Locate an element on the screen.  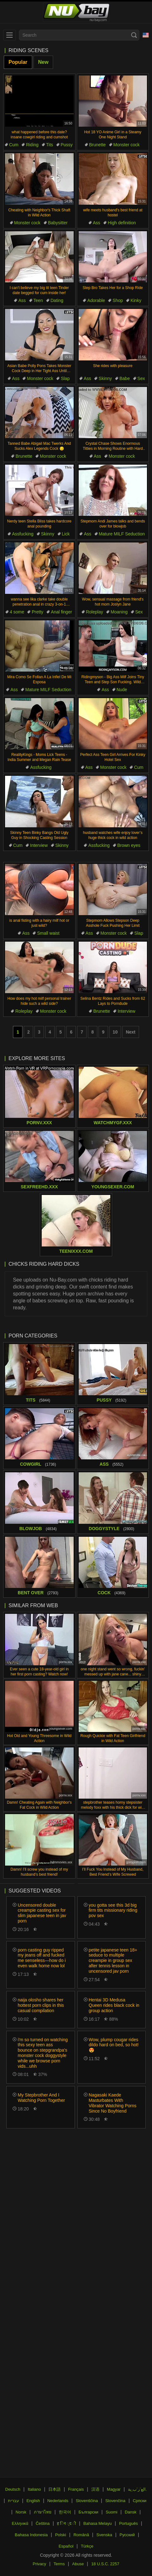
Ass is located at coordinates (96, 222).